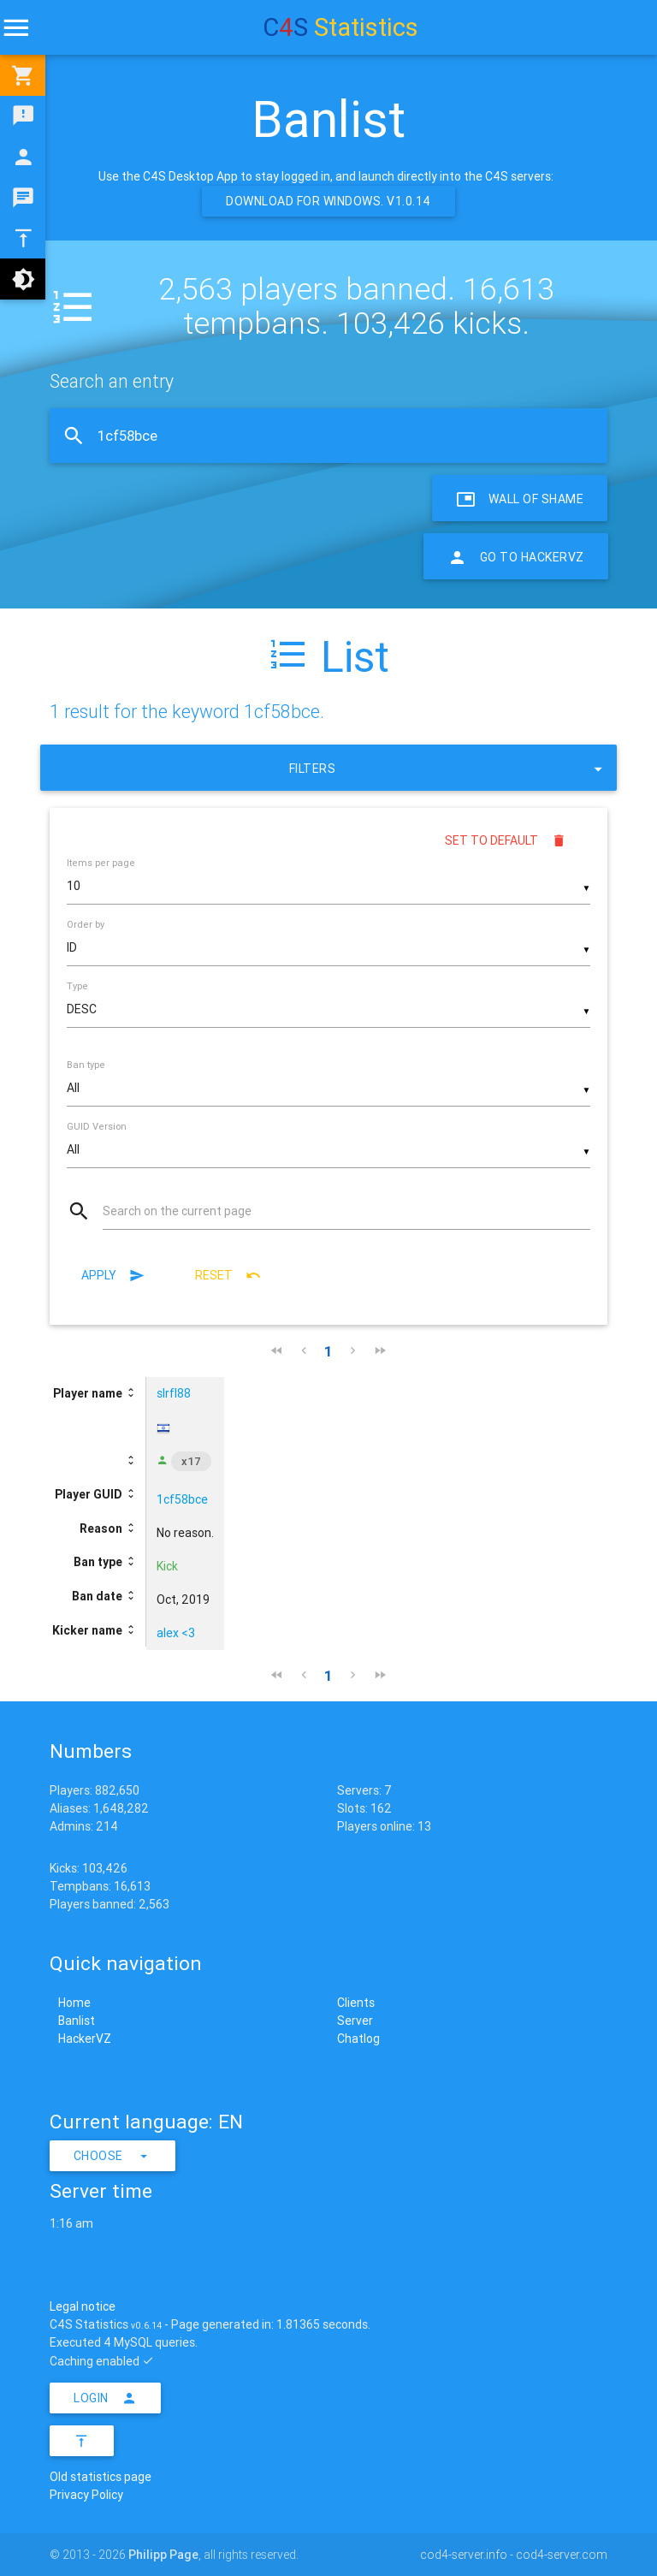  Describe the element at coordinates (86, 1065) in the screenshot. I see `Ban type` at that location.